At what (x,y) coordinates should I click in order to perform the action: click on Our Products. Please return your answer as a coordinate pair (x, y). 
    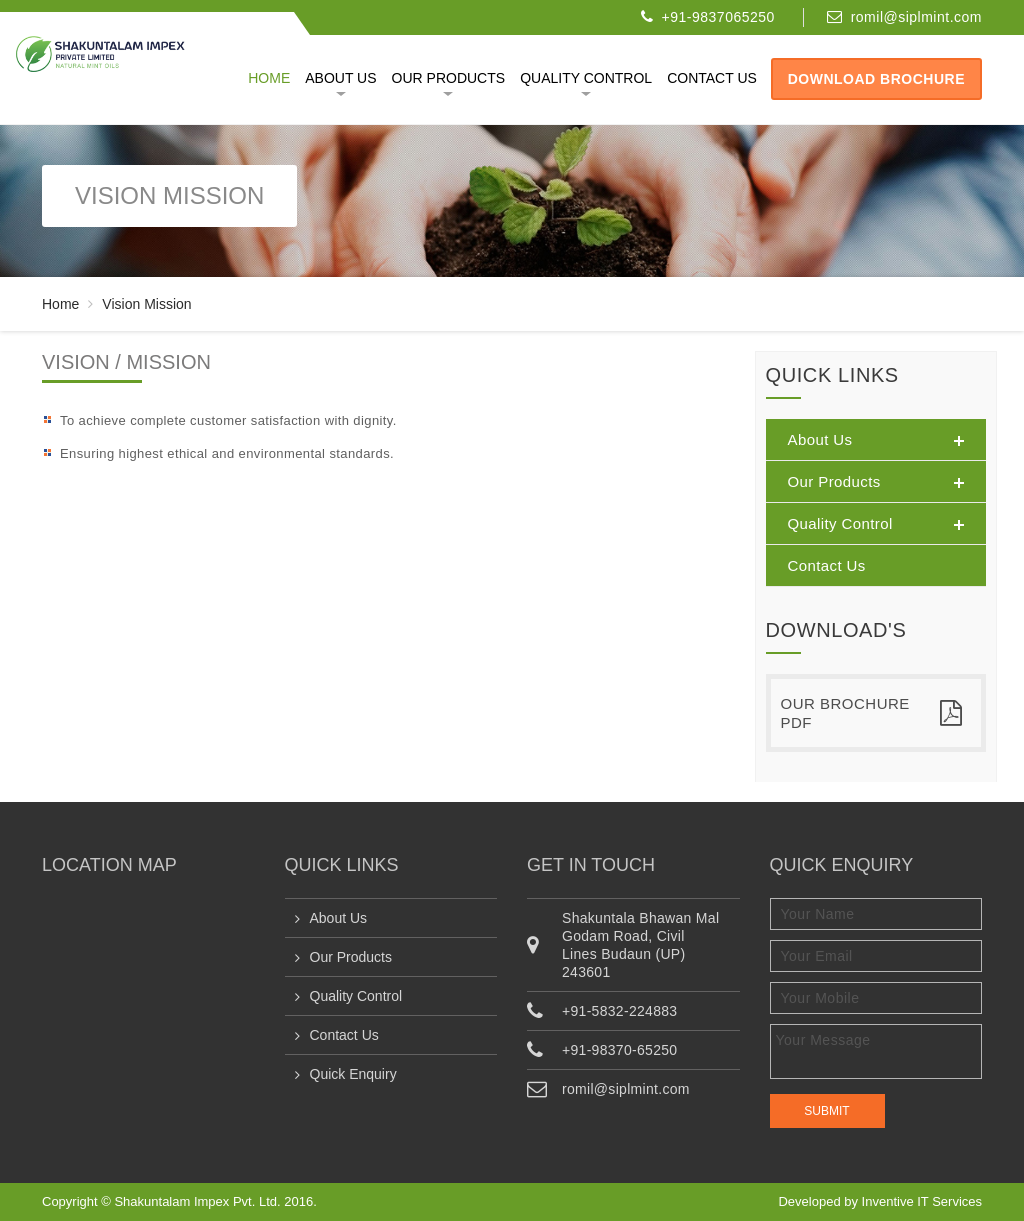
    Looking at the image, I should click on (449, 78).